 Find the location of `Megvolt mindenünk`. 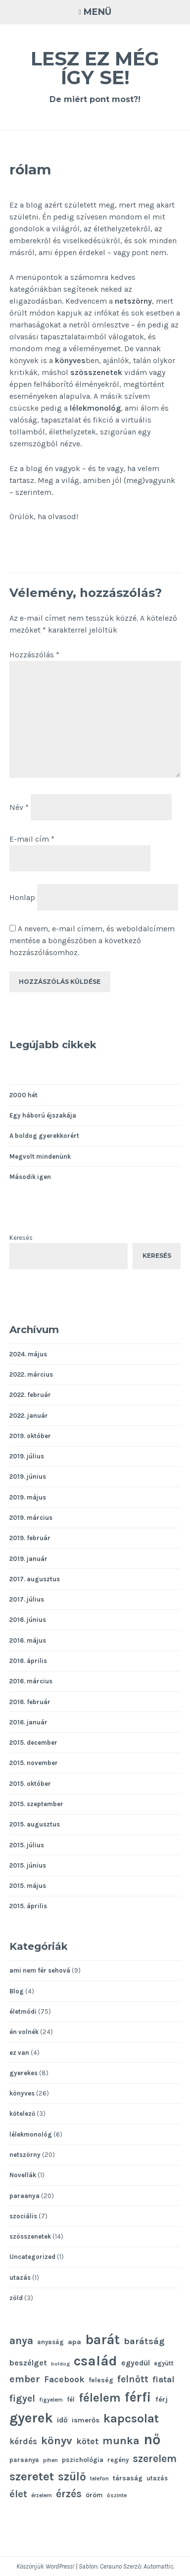

Megvolt mindenünk is located at coordinates (40, 1156).